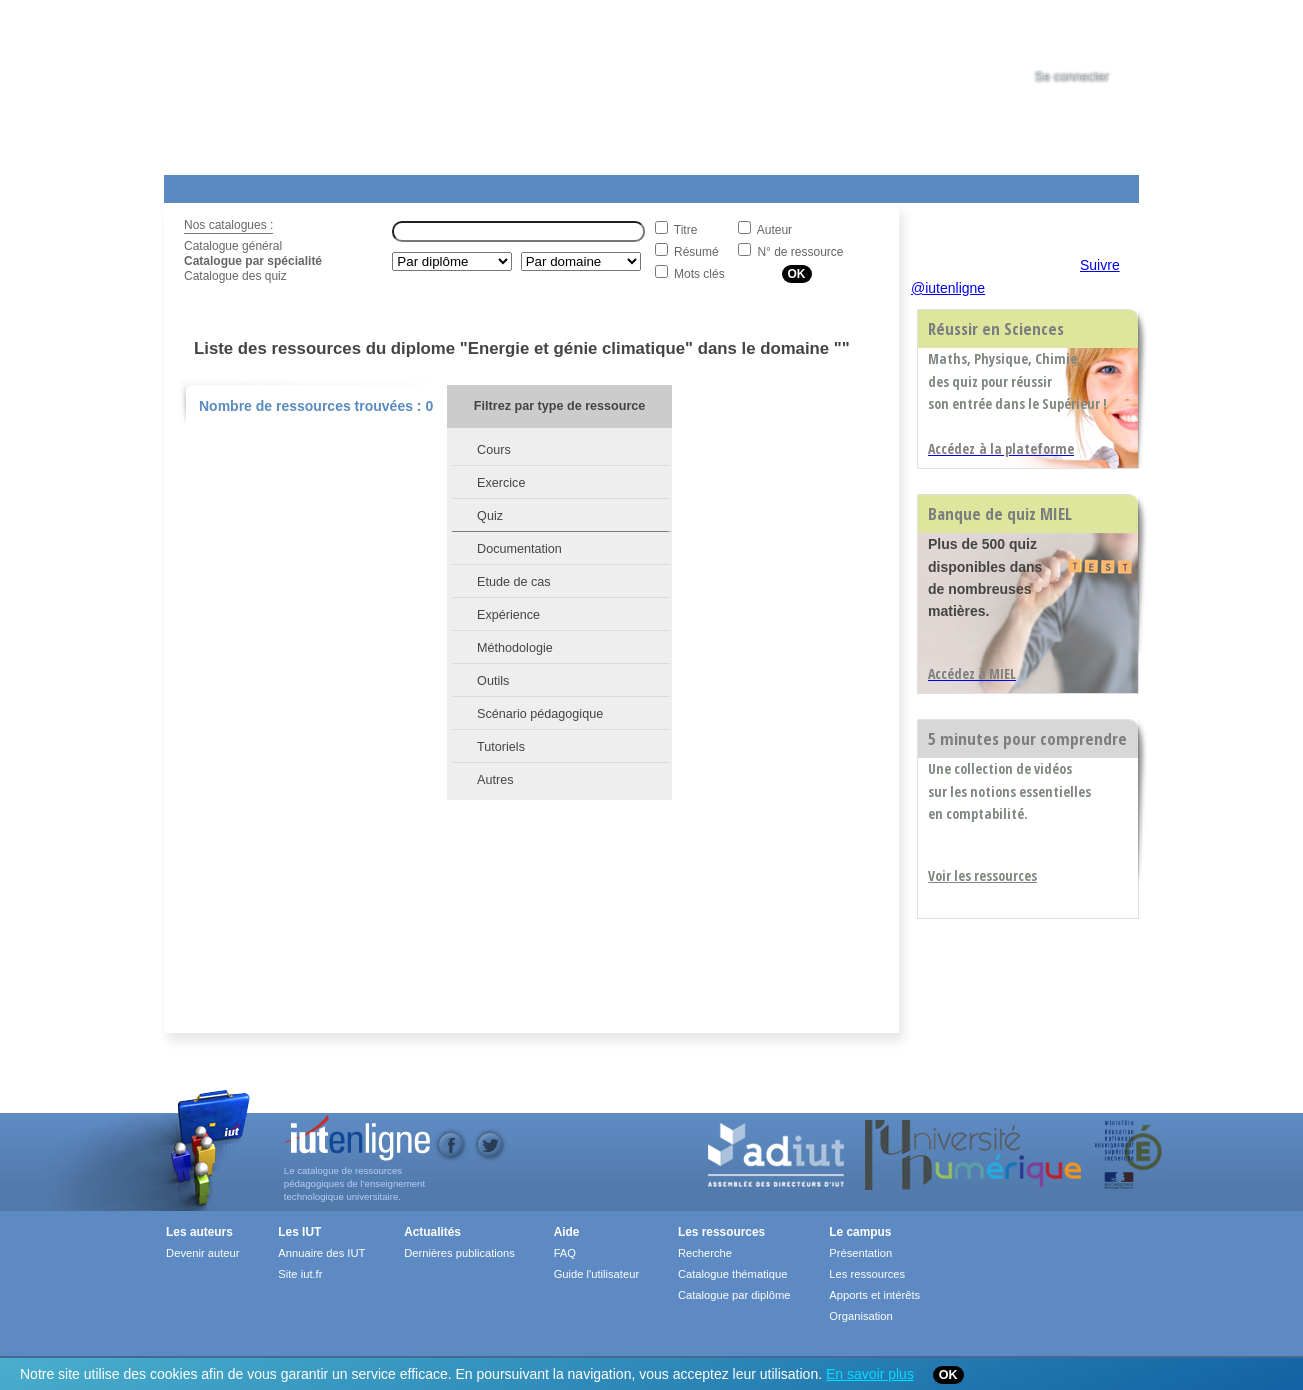 Image resolution: width=1303 pixels, height=1390 pixels. Describe the element at coordinates (982, 875) in the screenshot. I see `Voir les ressources` at that location.